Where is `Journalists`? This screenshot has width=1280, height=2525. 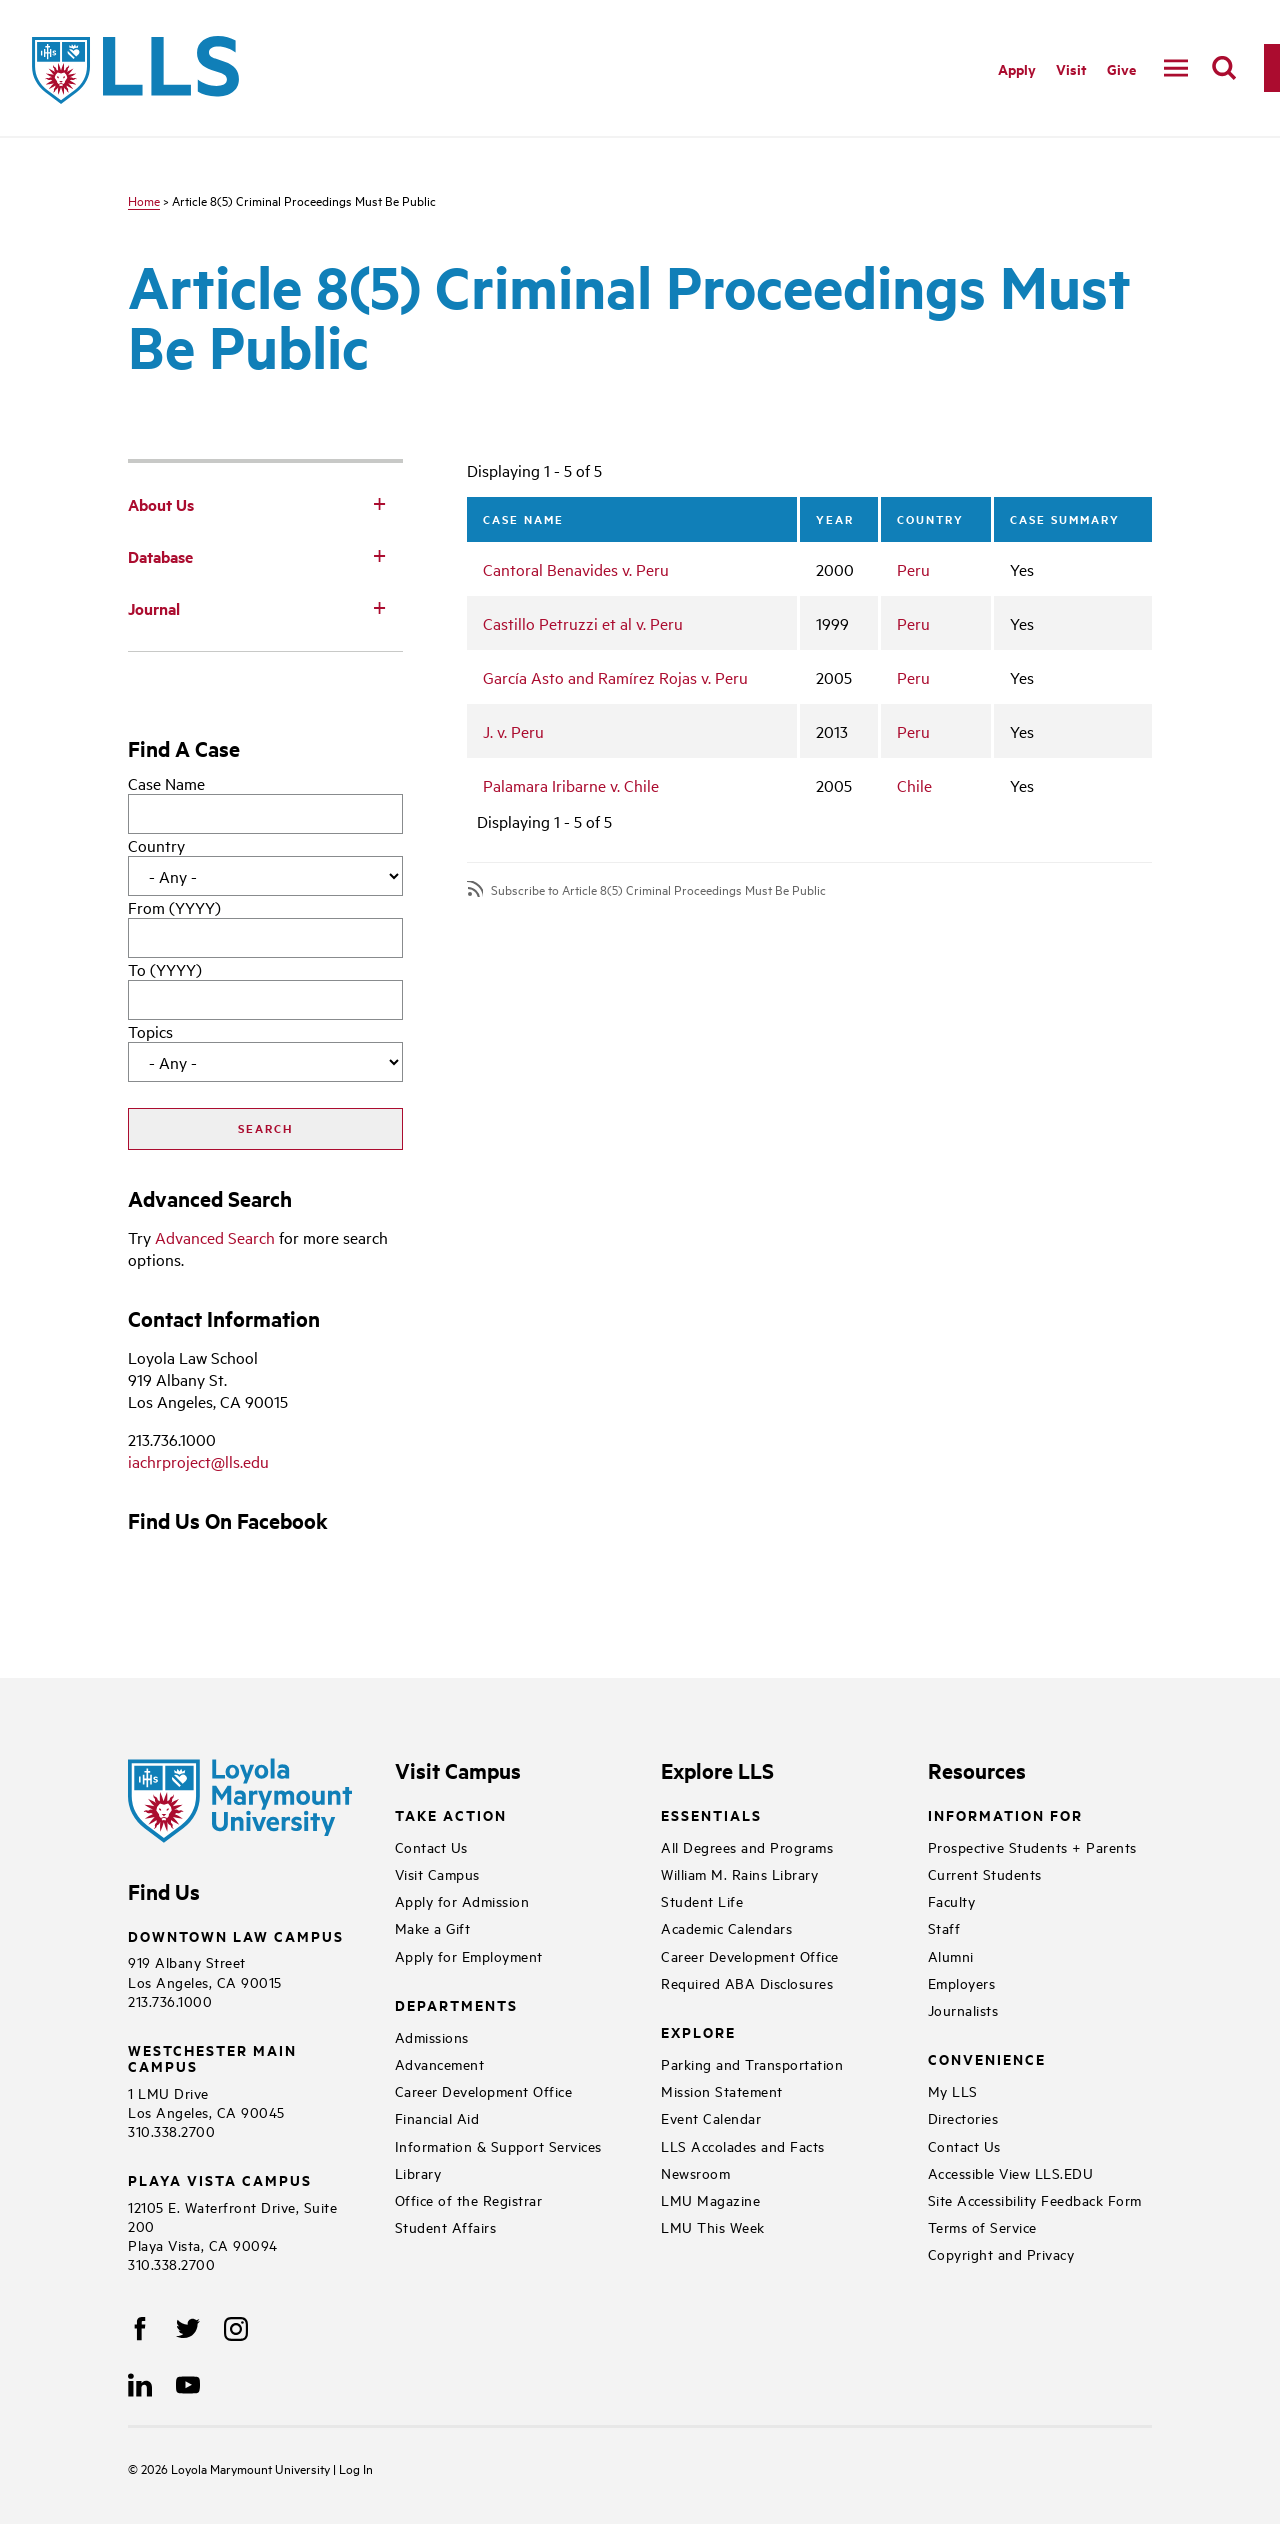
Journalists is located at coordinates (963, 2009).